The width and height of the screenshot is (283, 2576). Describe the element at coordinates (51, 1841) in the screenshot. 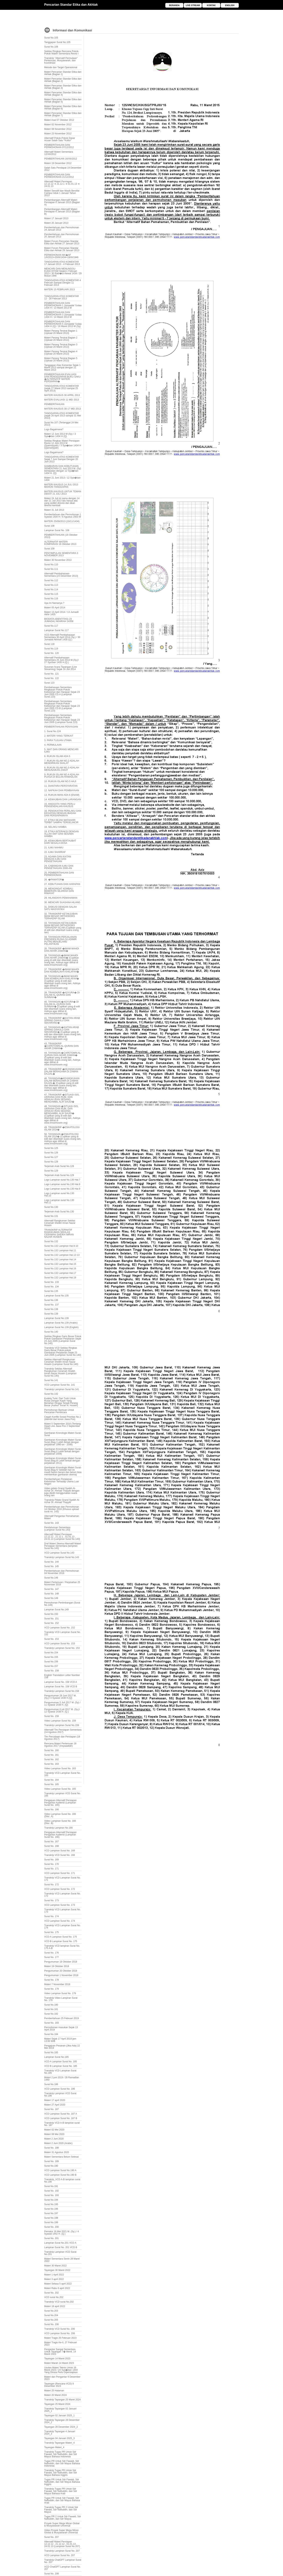

I see `Surat No. 167` at that location.